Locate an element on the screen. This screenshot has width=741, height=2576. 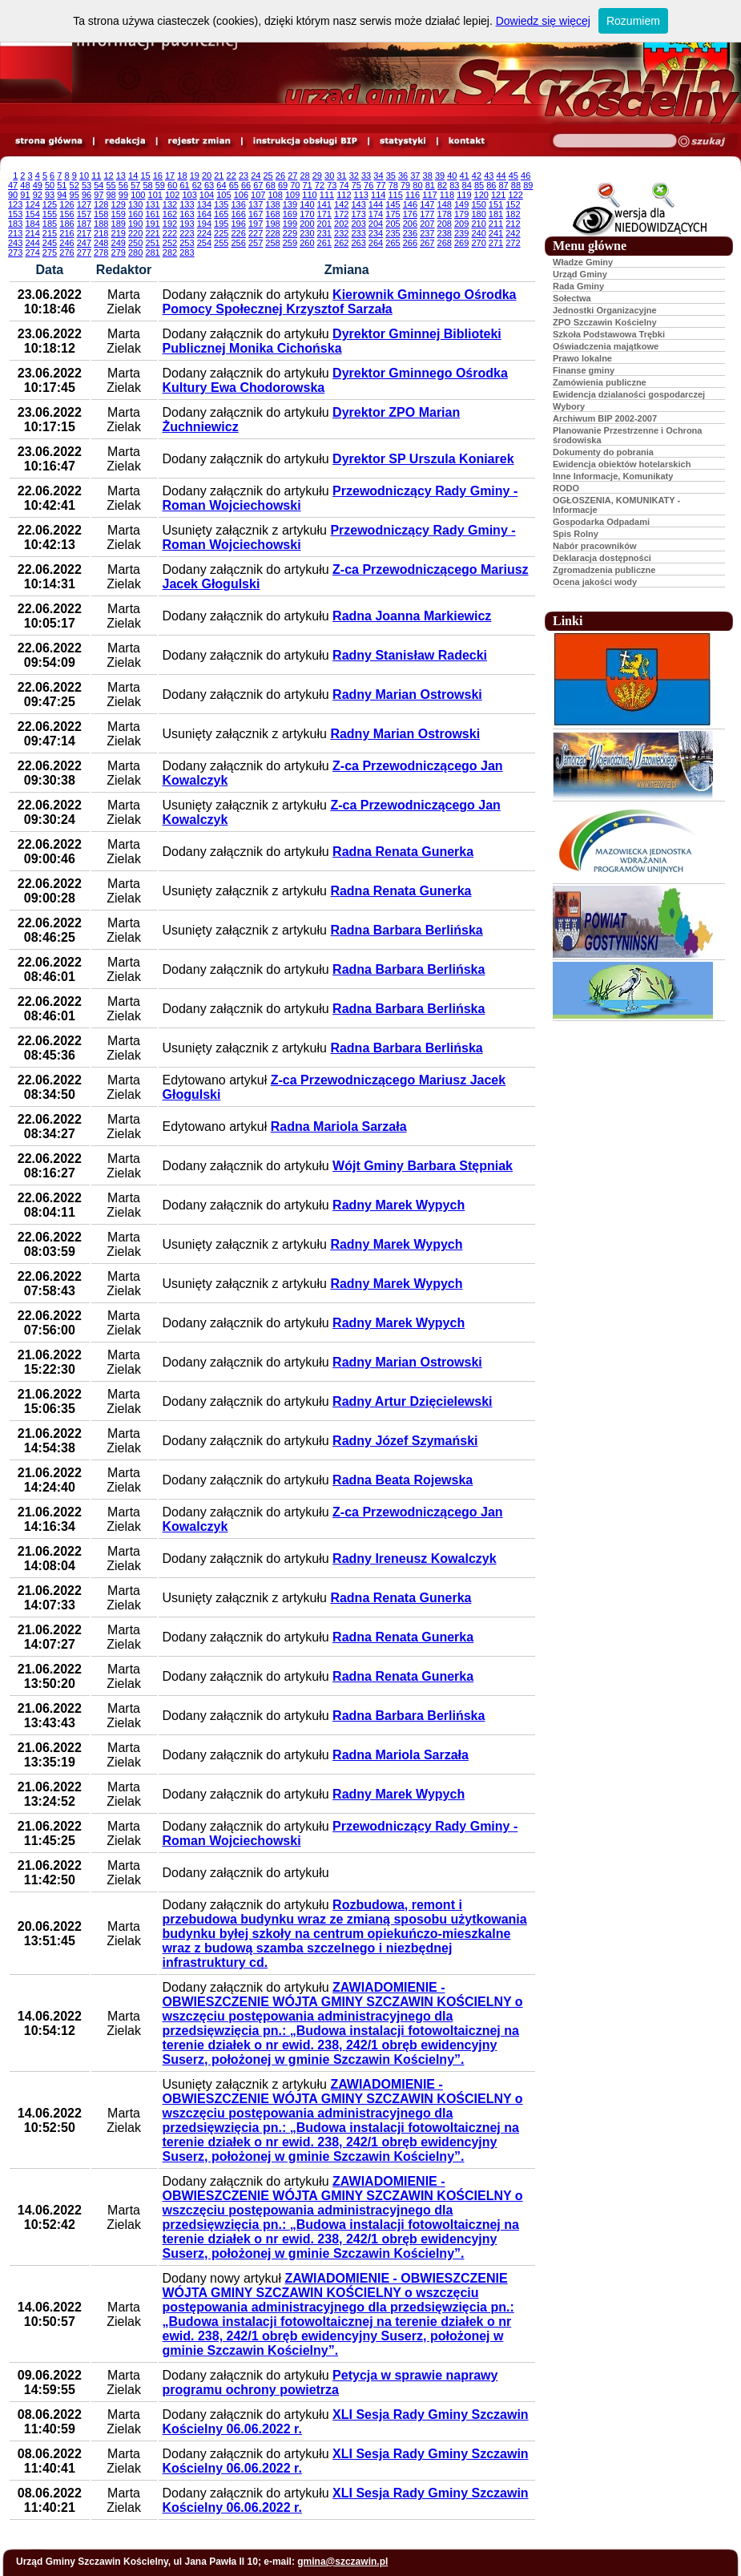
62 is located at coordinates (197, 185).